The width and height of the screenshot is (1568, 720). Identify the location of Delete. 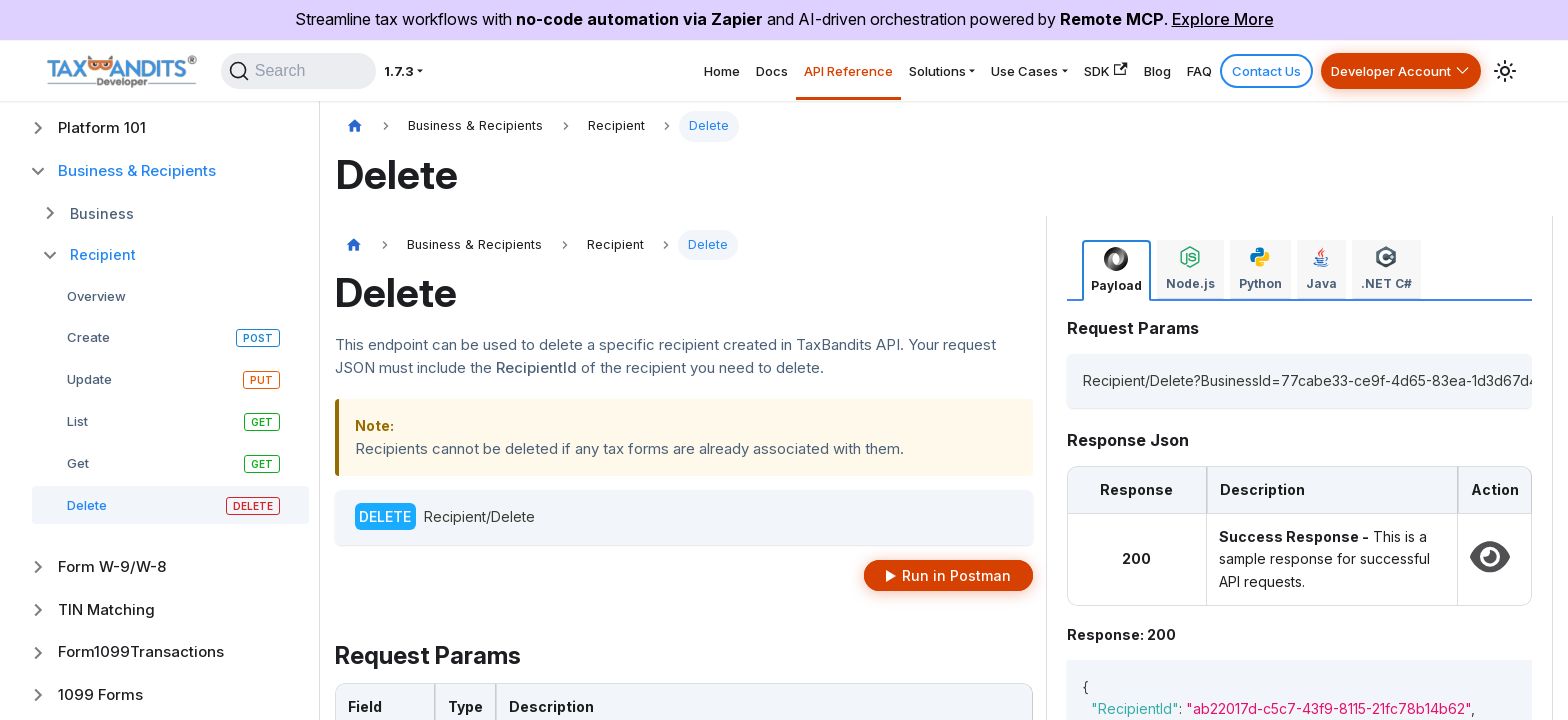
(87, 505).